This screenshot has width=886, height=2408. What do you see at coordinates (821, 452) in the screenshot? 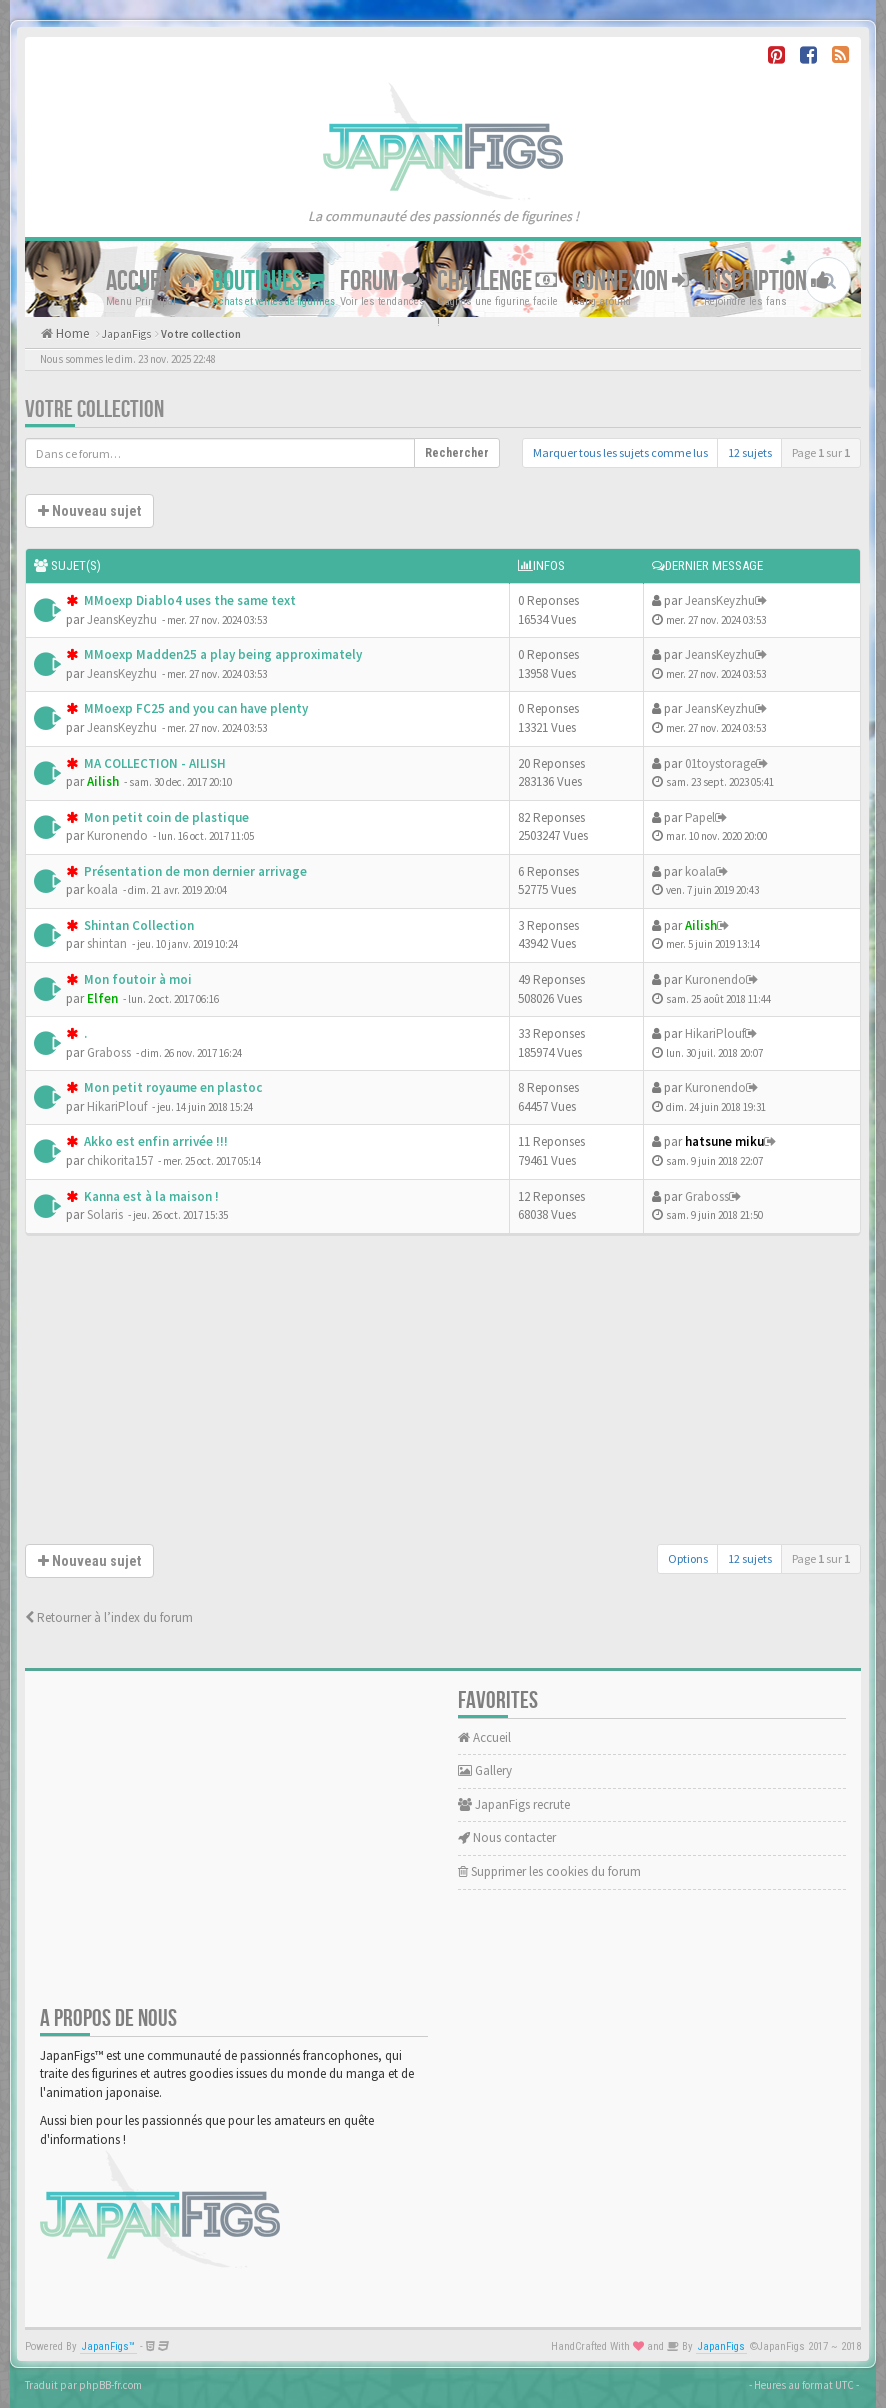
I see `Page sur` at bounding box center [821, 452].